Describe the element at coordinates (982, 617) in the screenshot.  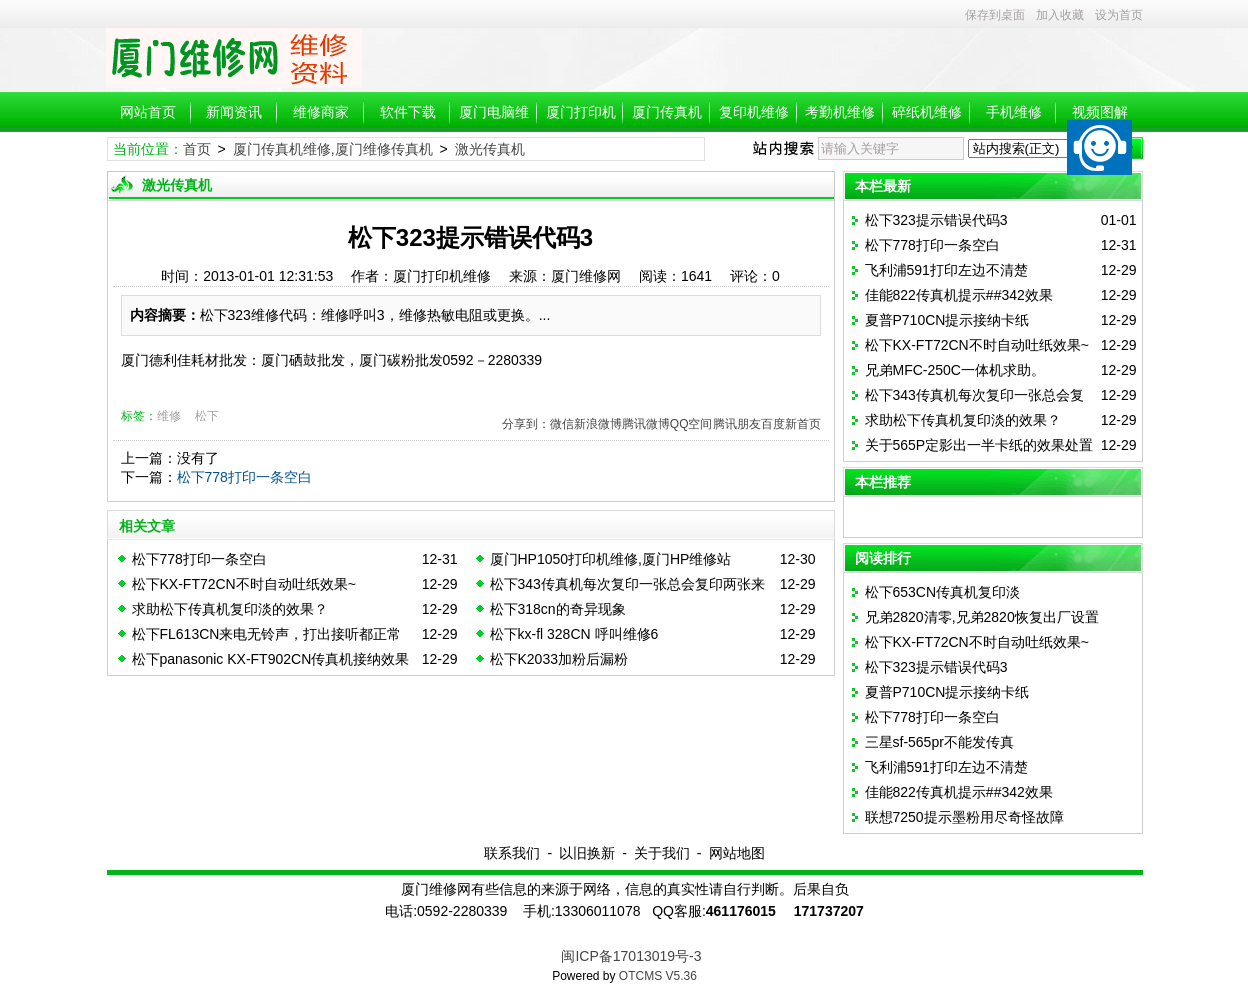
I see `兄弟2820清零,兄弟2820恢复出厂设置` at that location.